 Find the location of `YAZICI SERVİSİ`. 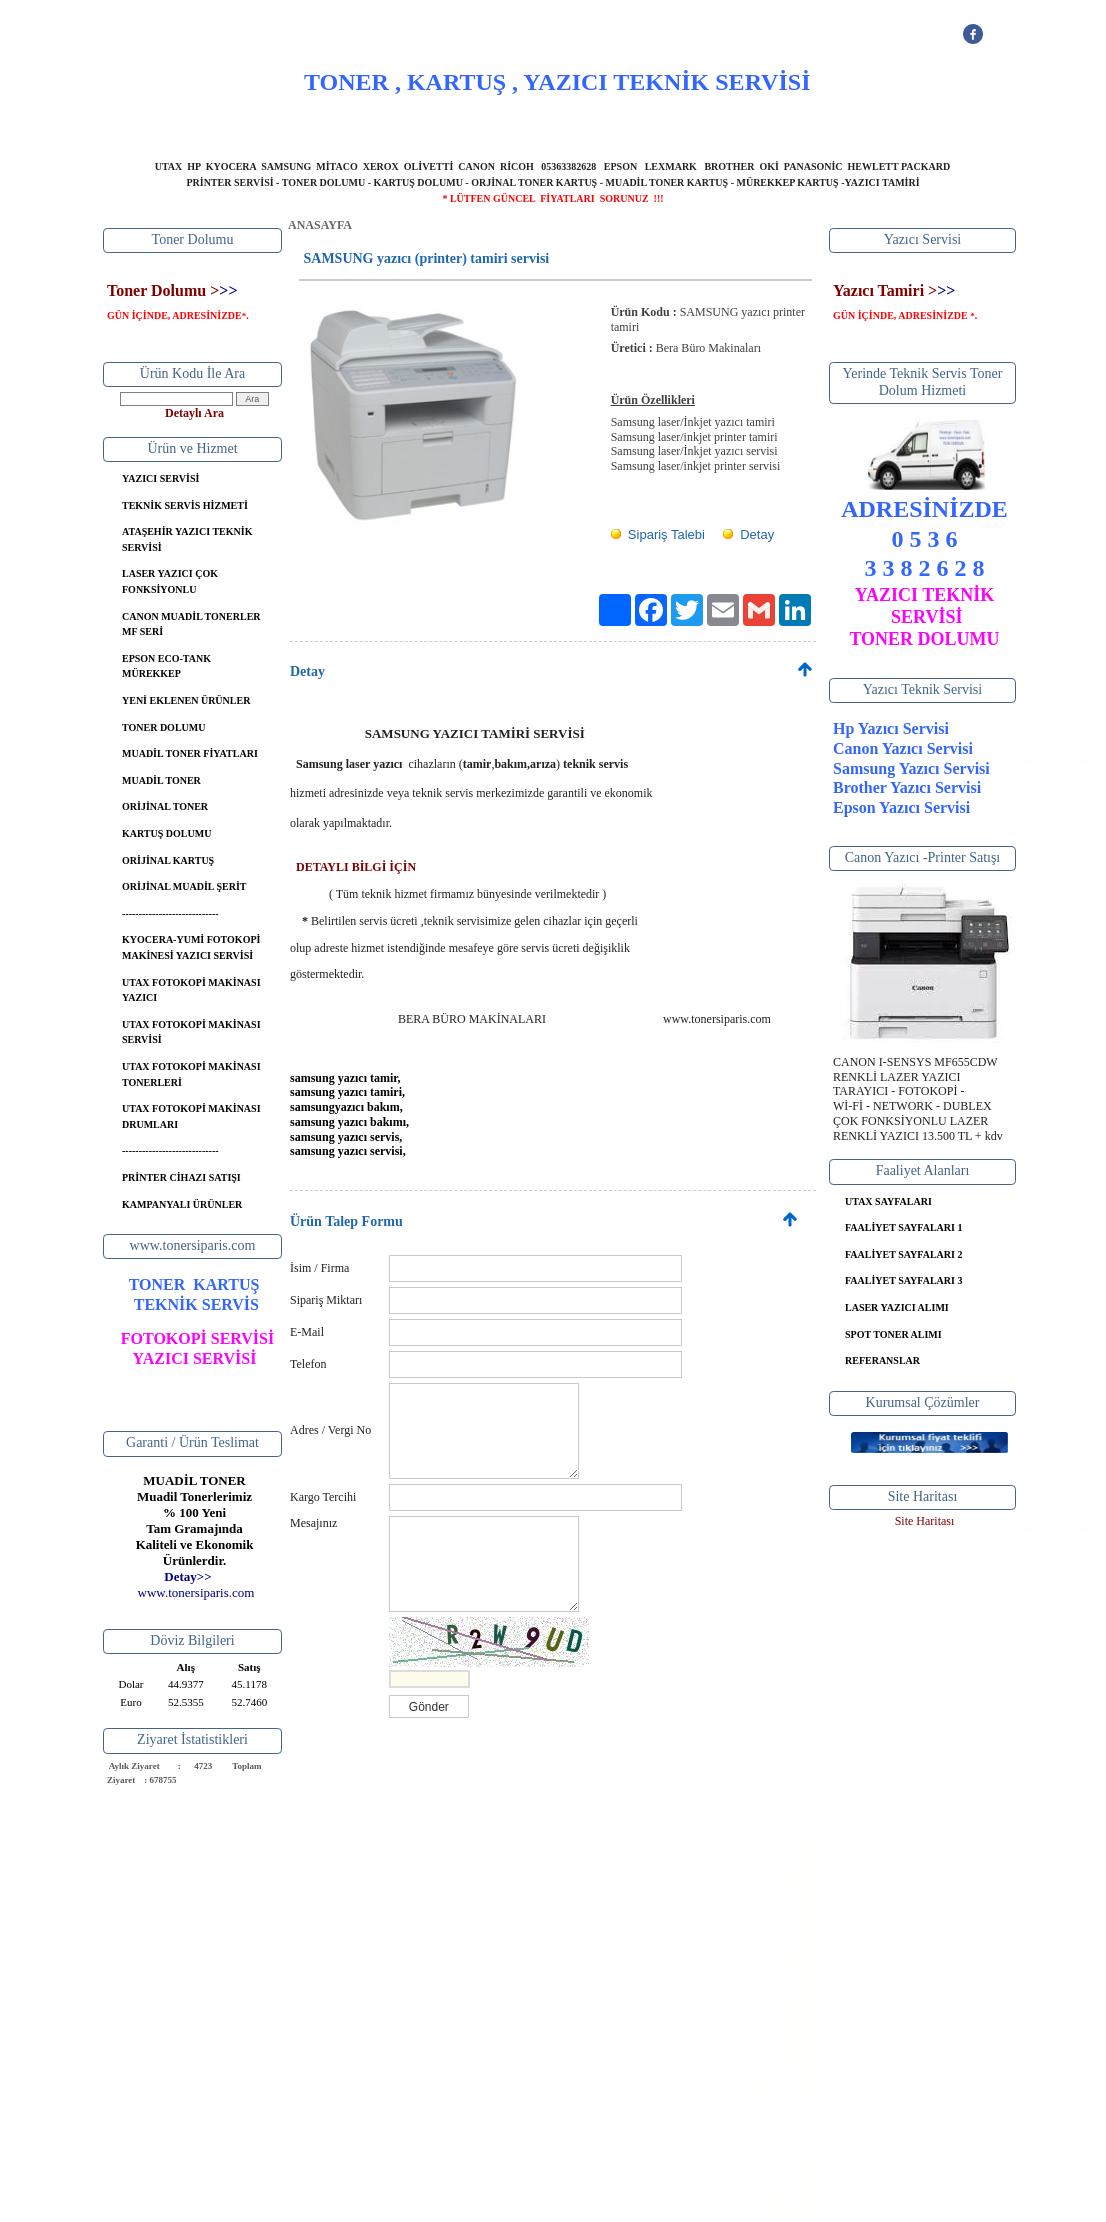

YAZICI SERVİSİ is located at coordinates (516, 125).